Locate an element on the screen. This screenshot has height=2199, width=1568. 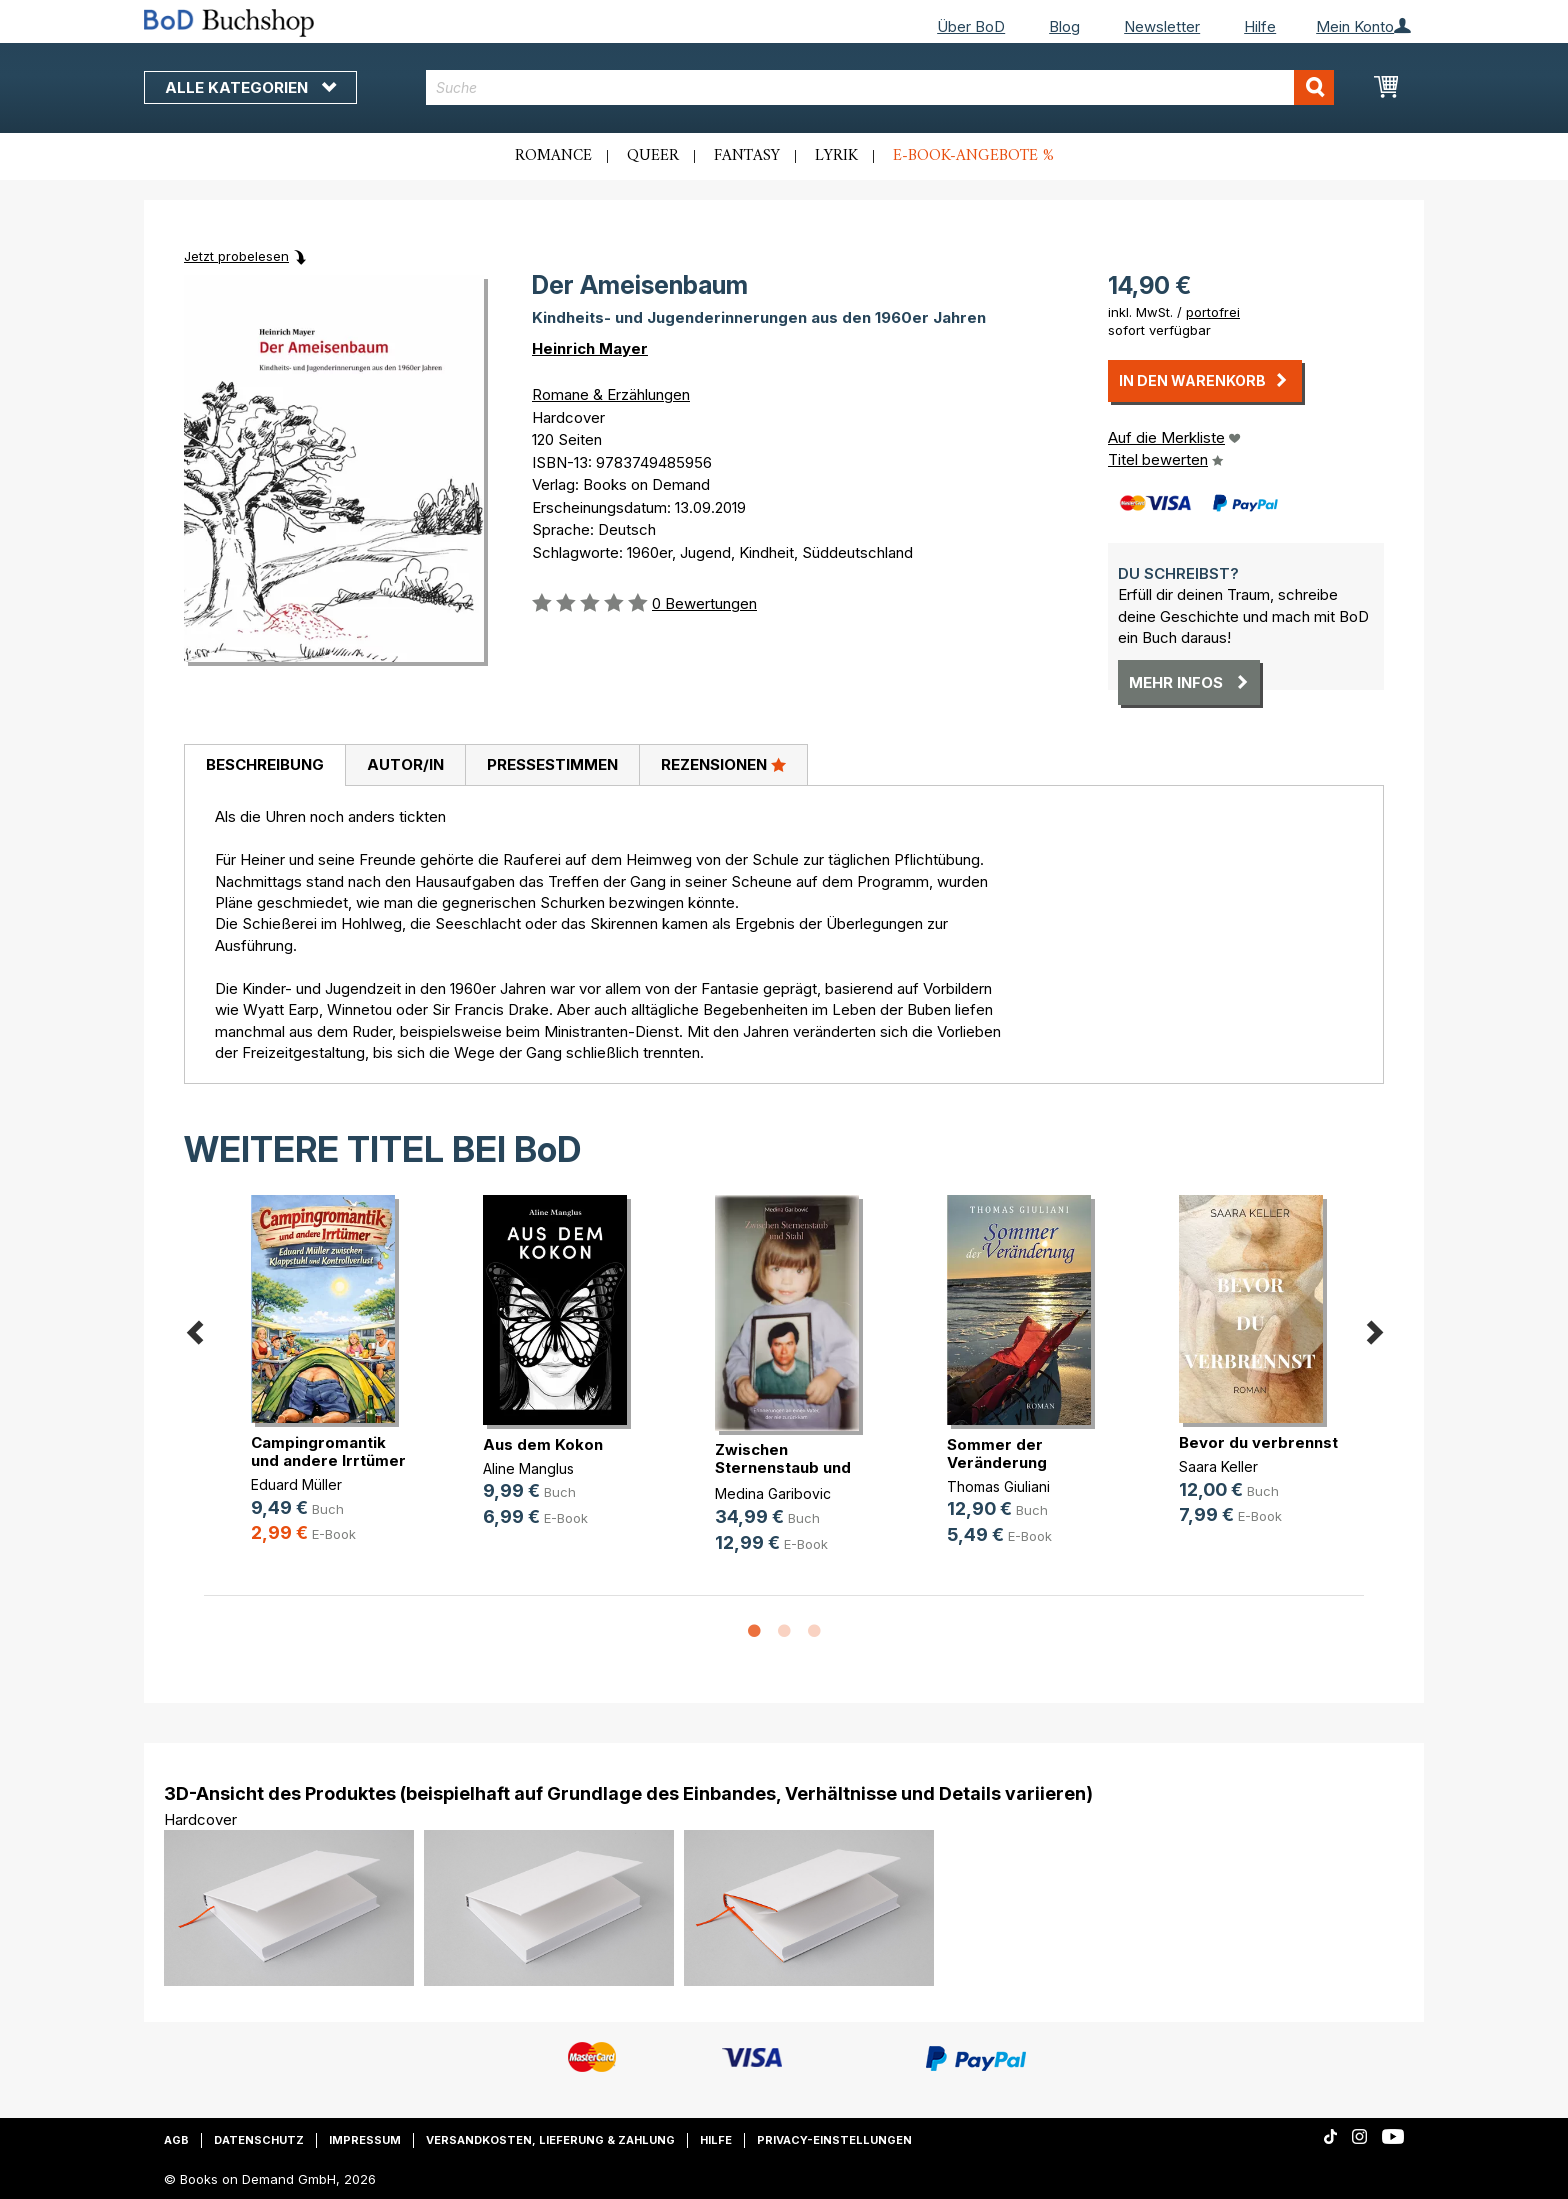
E-Book-Angebote % is located at coordinates (973, 156).